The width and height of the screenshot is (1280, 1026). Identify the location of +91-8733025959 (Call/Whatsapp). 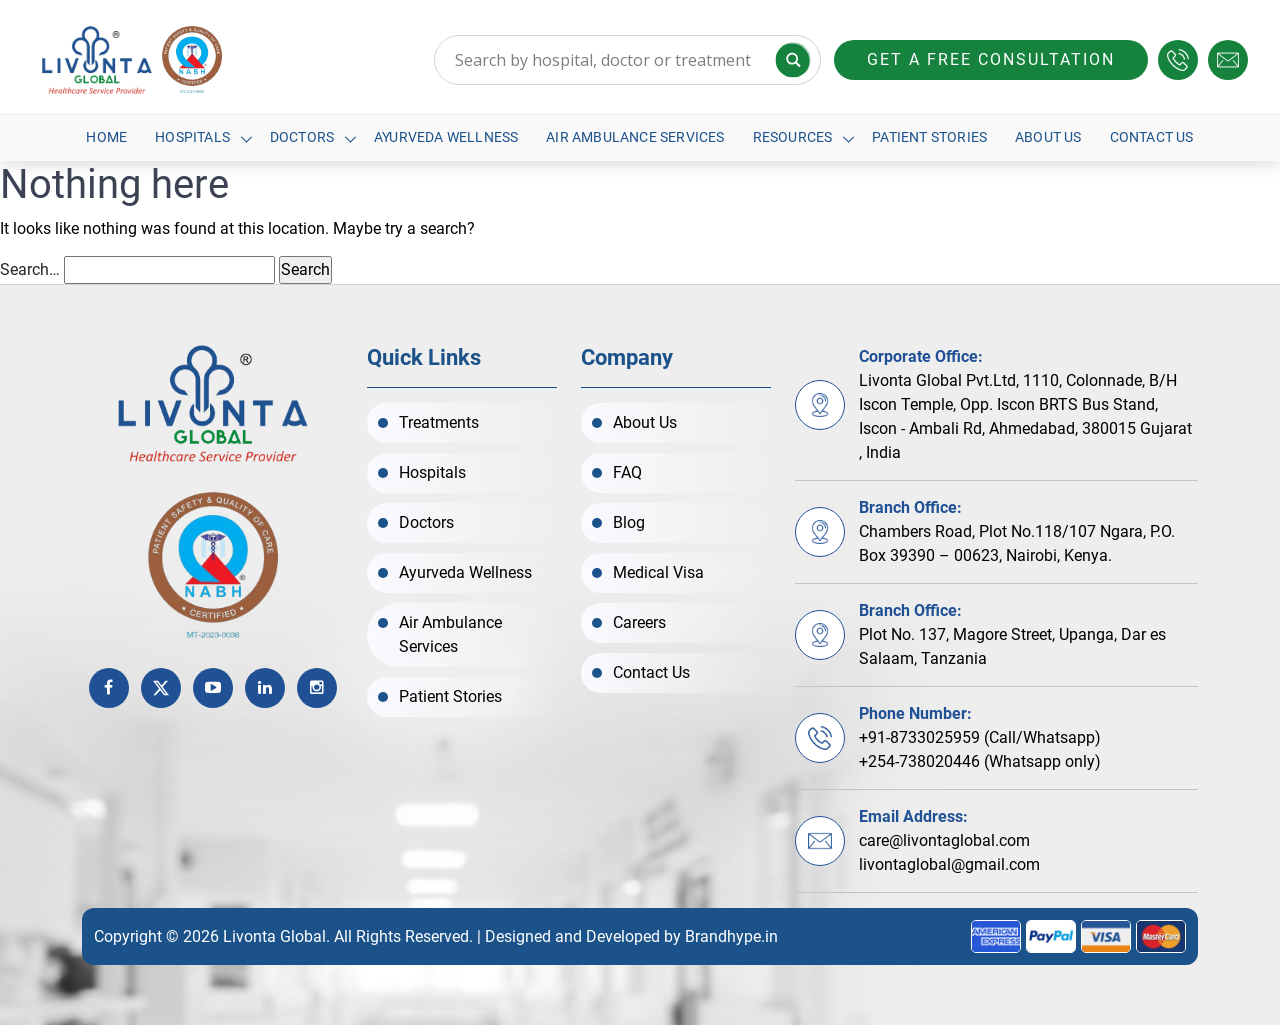
(980, 738).